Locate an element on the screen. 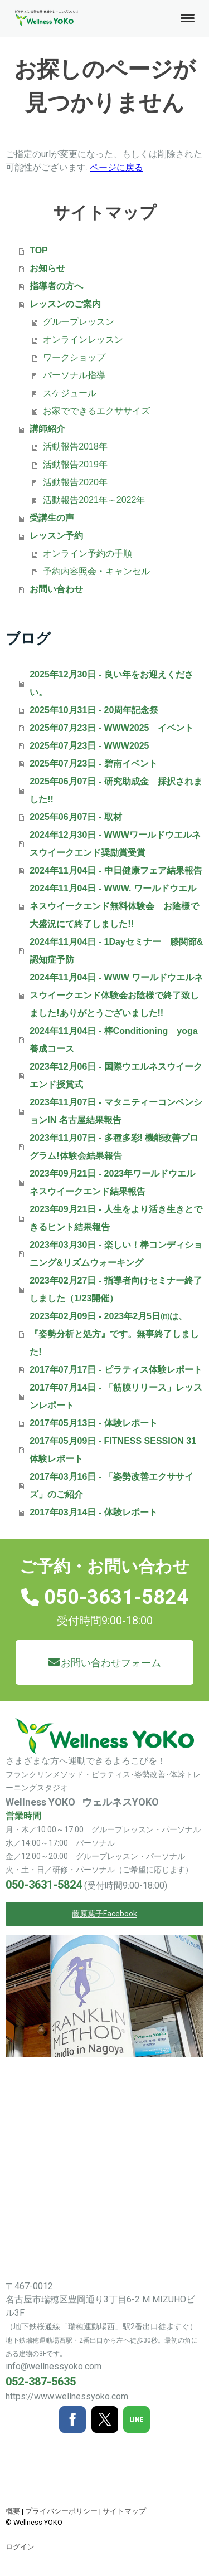 This screenshot has width=209, height=2576. グループレッスン is located at coordinates (78, 321).